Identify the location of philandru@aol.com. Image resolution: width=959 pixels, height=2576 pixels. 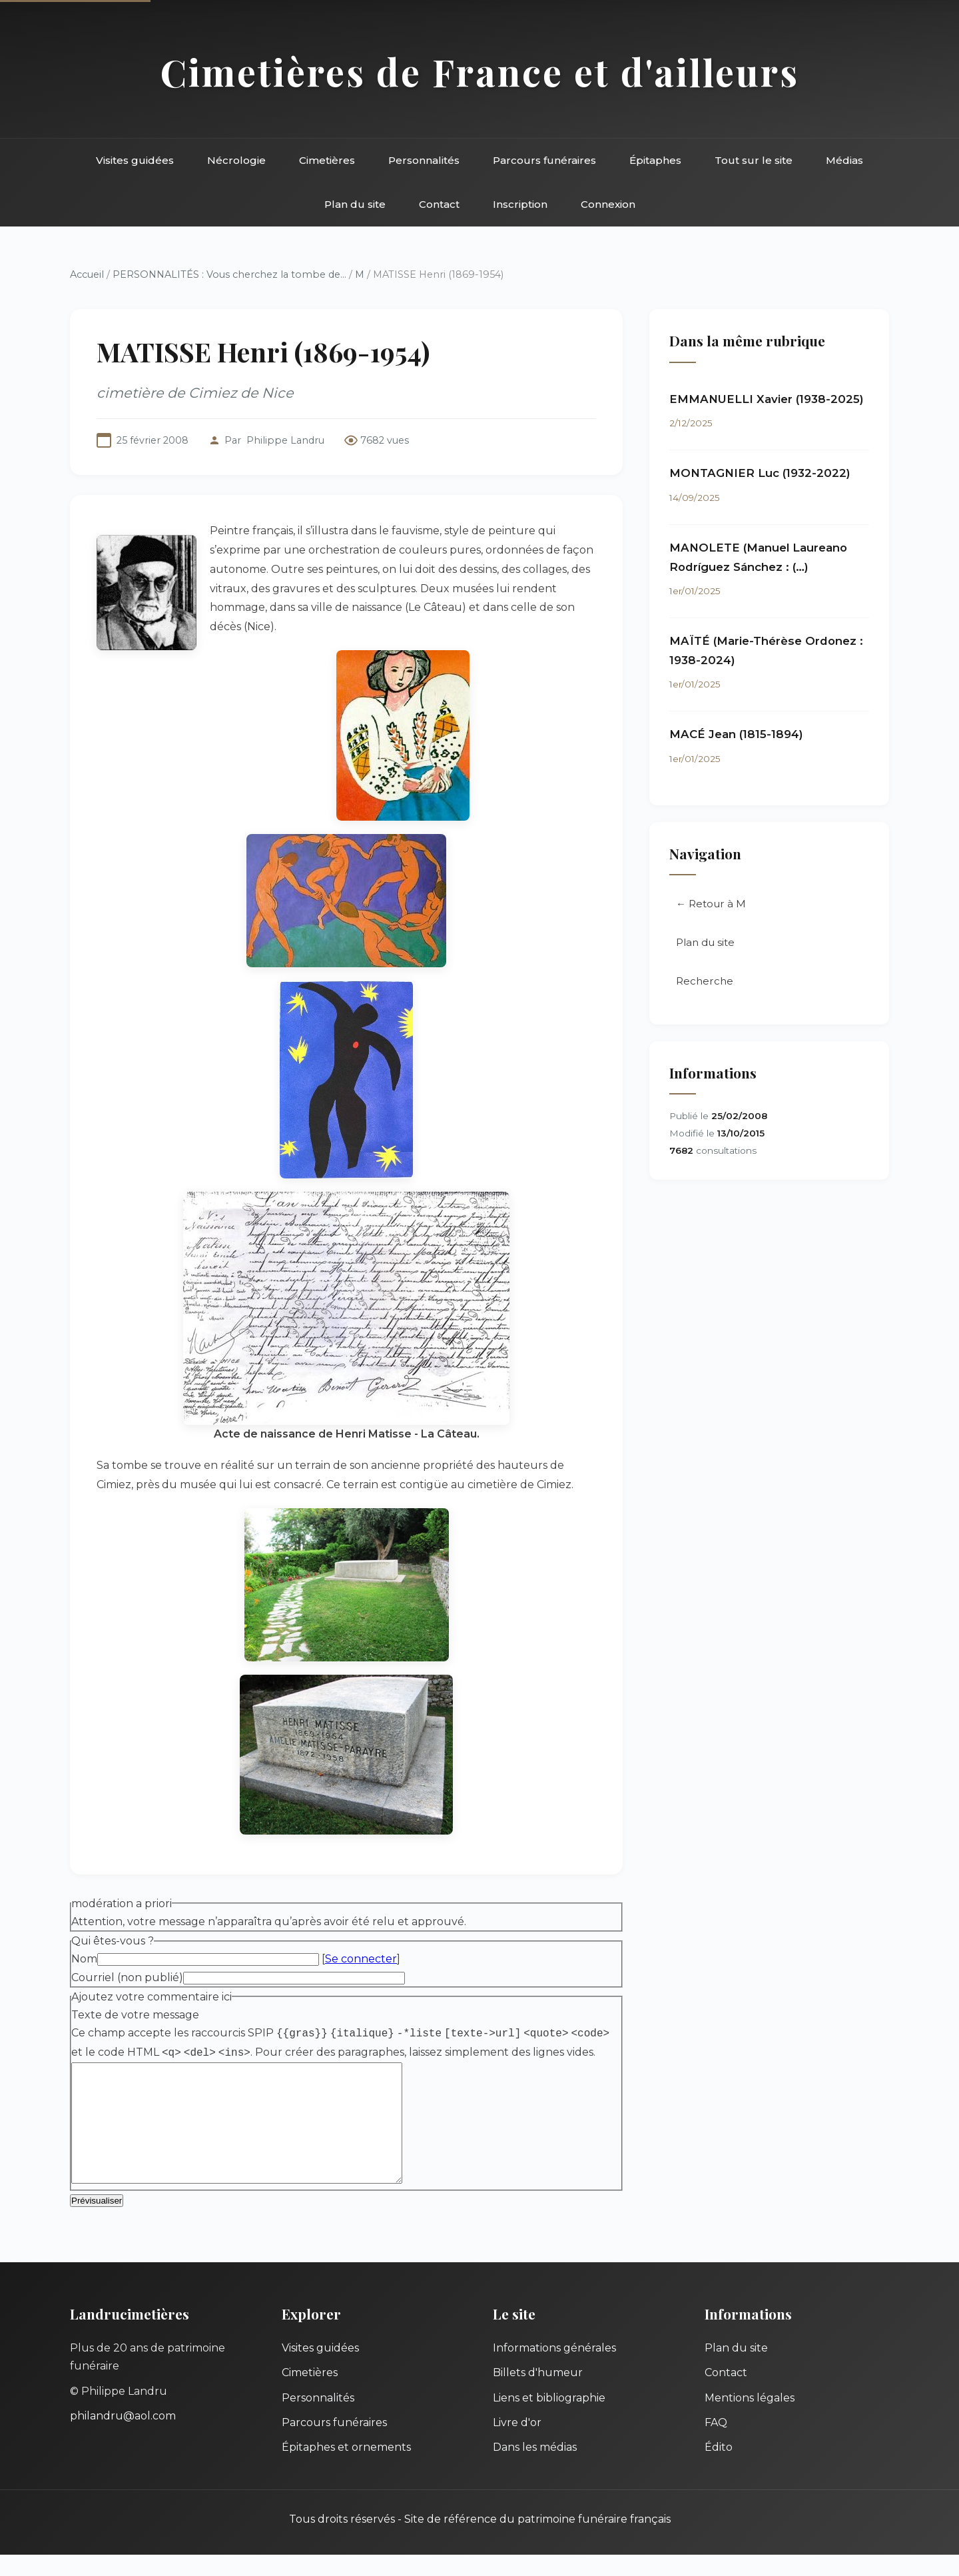
(123, 2437).